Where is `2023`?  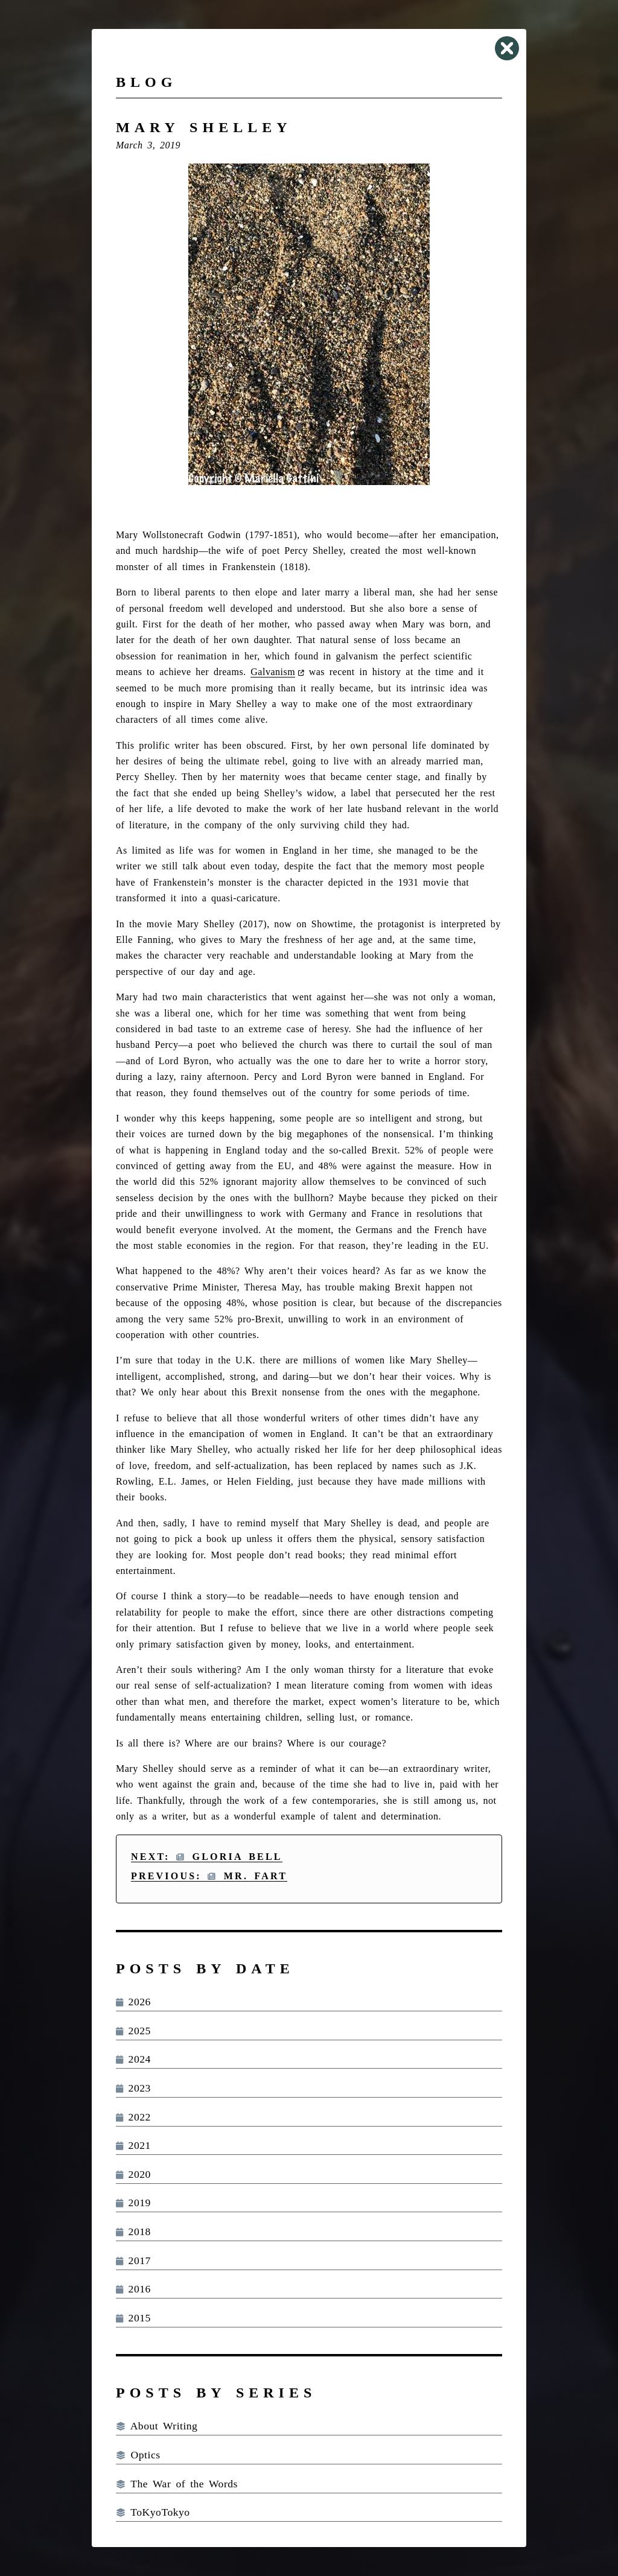
2023 is located at coordinates (133, 2088).